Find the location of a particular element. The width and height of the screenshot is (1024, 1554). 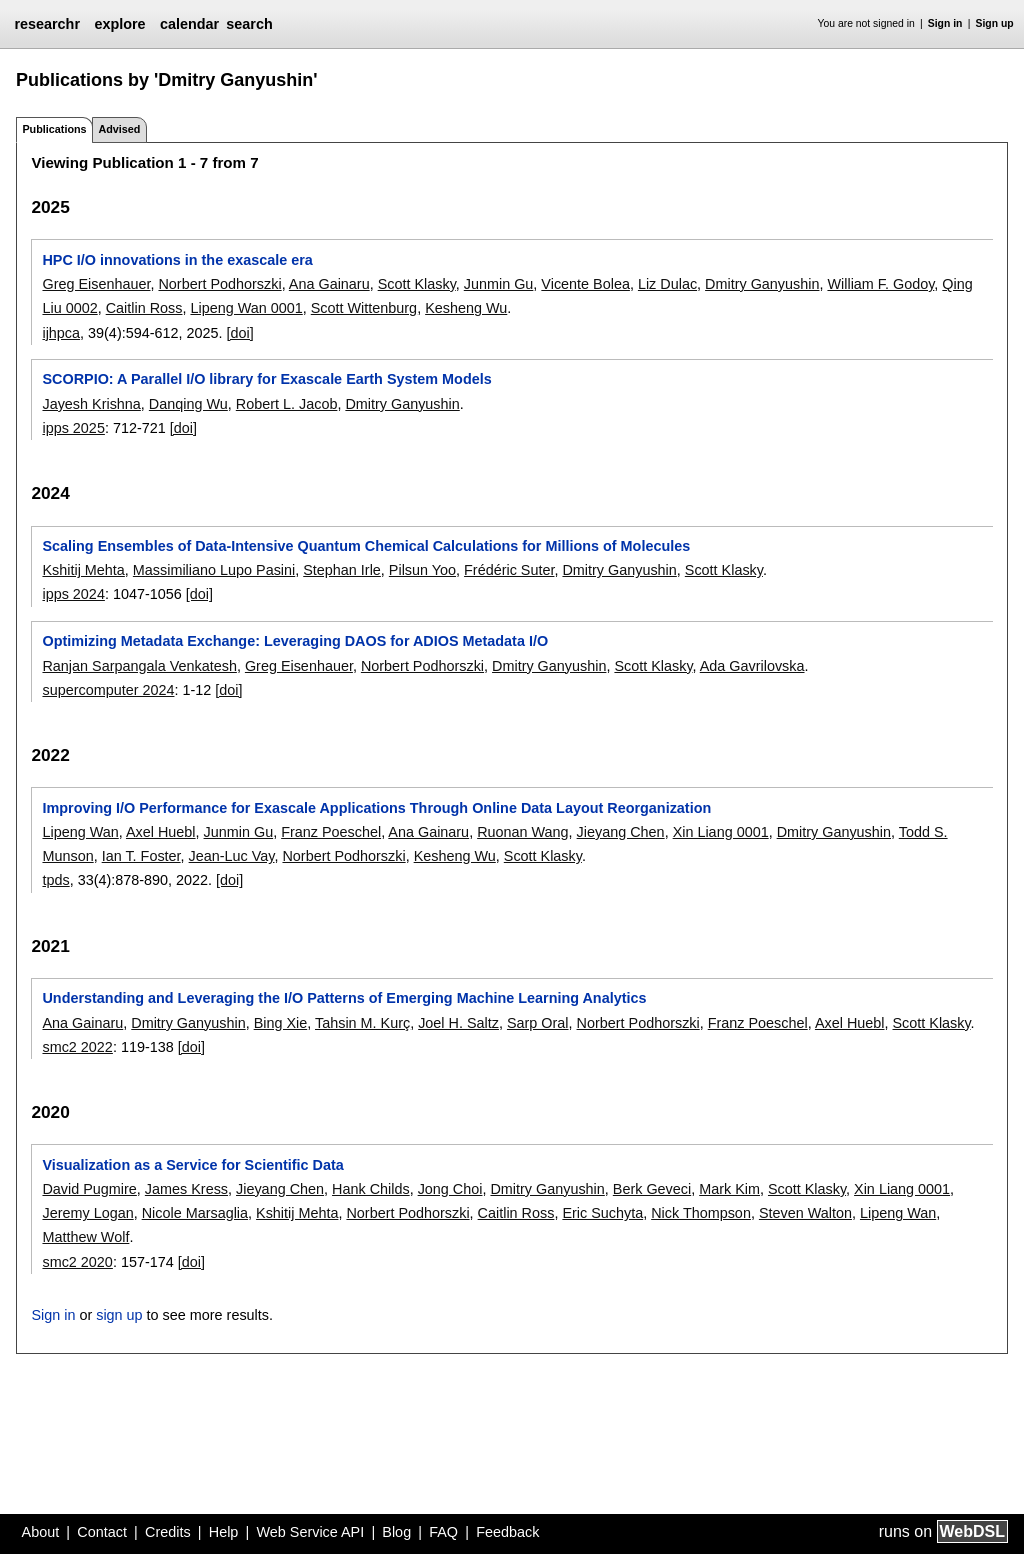

Scaling Ensembles of Data-Intensive Quantum Chemical Calculations for Millions of Molecules is located at coordinates (366, 546).